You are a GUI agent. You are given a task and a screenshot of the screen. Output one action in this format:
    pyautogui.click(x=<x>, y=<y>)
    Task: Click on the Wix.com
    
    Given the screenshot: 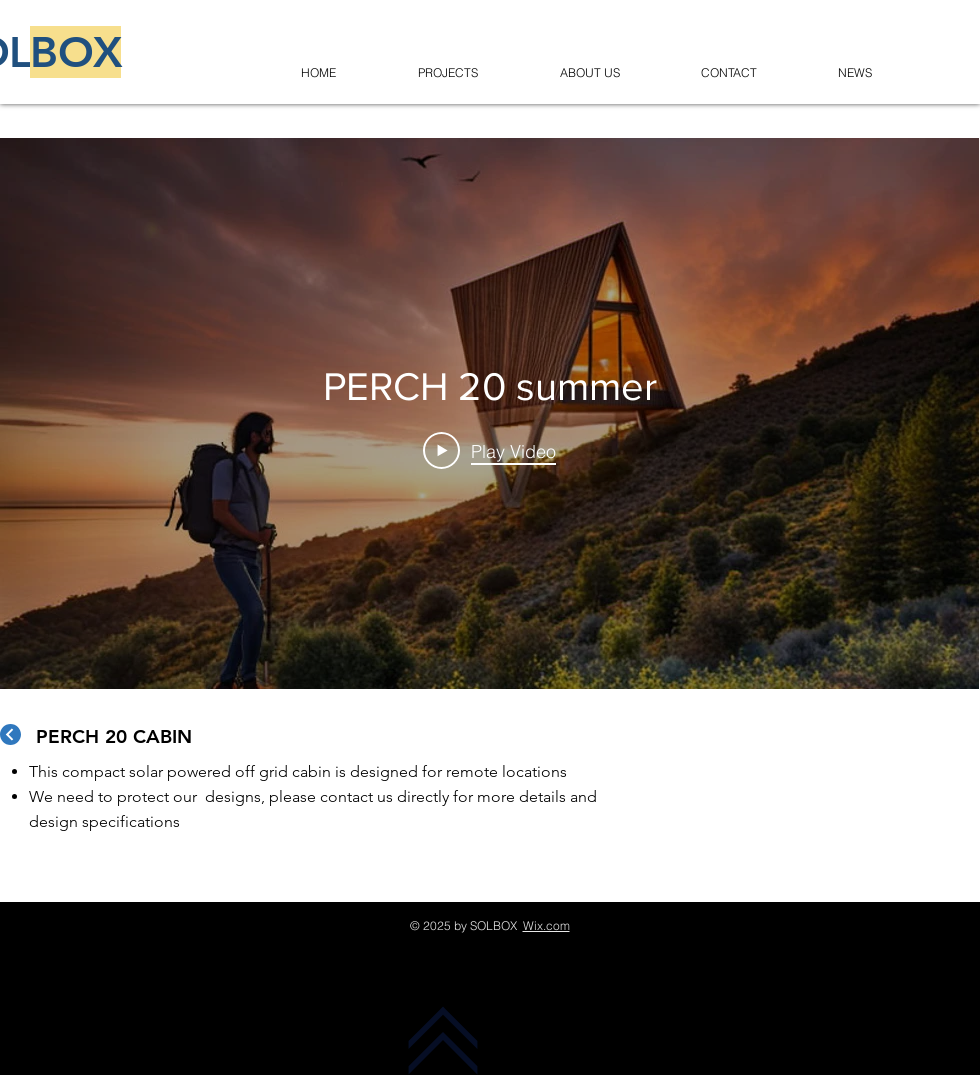 What is the action you would take?
    pyautogui.click(x=546, y=925)
    